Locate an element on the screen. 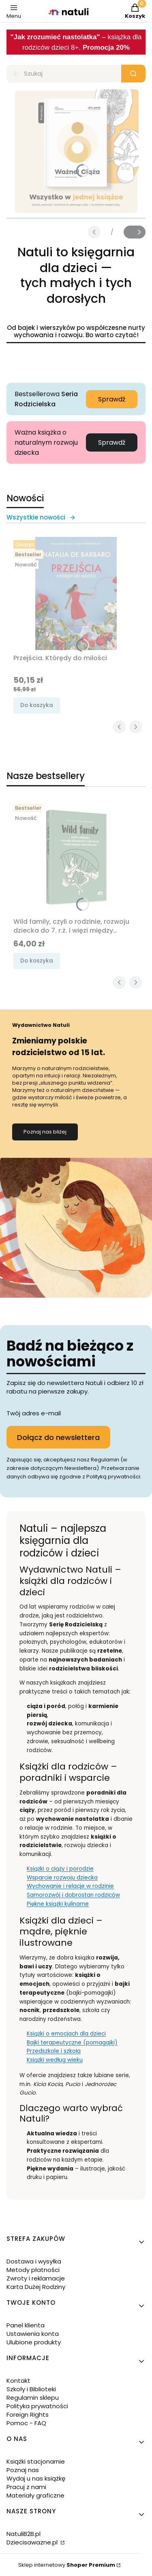 Image resolution: width=152 pixels, height=2576 pixels. Pracuj z nami is located at coordinates (26, 2487).